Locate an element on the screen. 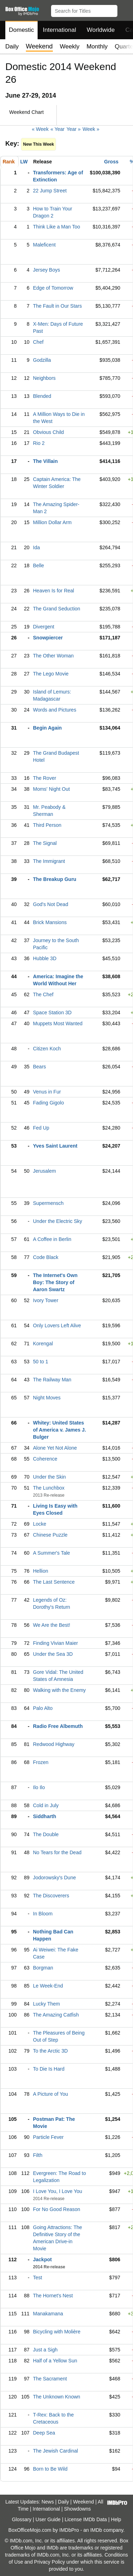  Heaven Is for Real is located at coordinates (53, 590).